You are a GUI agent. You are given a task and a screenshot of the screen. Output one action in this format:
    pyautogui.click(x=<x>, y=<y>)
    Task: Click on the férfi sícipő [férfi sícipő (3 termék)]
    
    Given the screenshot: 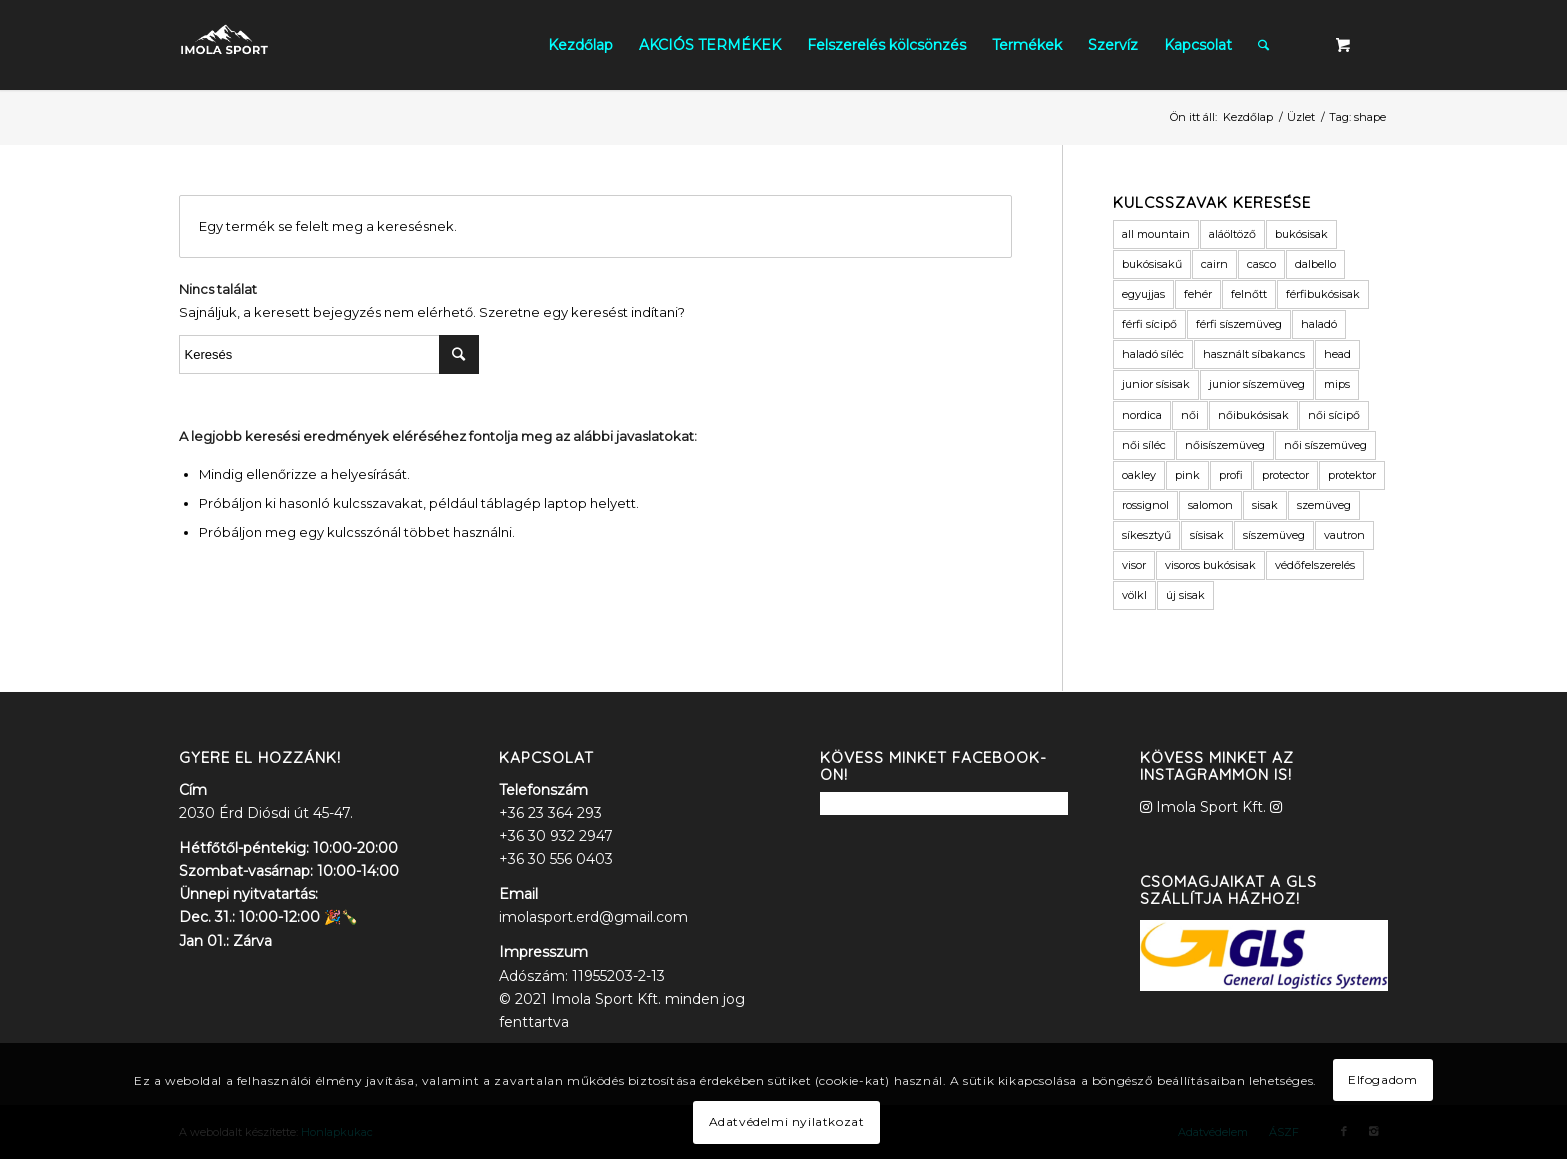 What is the action you would take?
    pyautogui.click(x=1149, y=324)
    